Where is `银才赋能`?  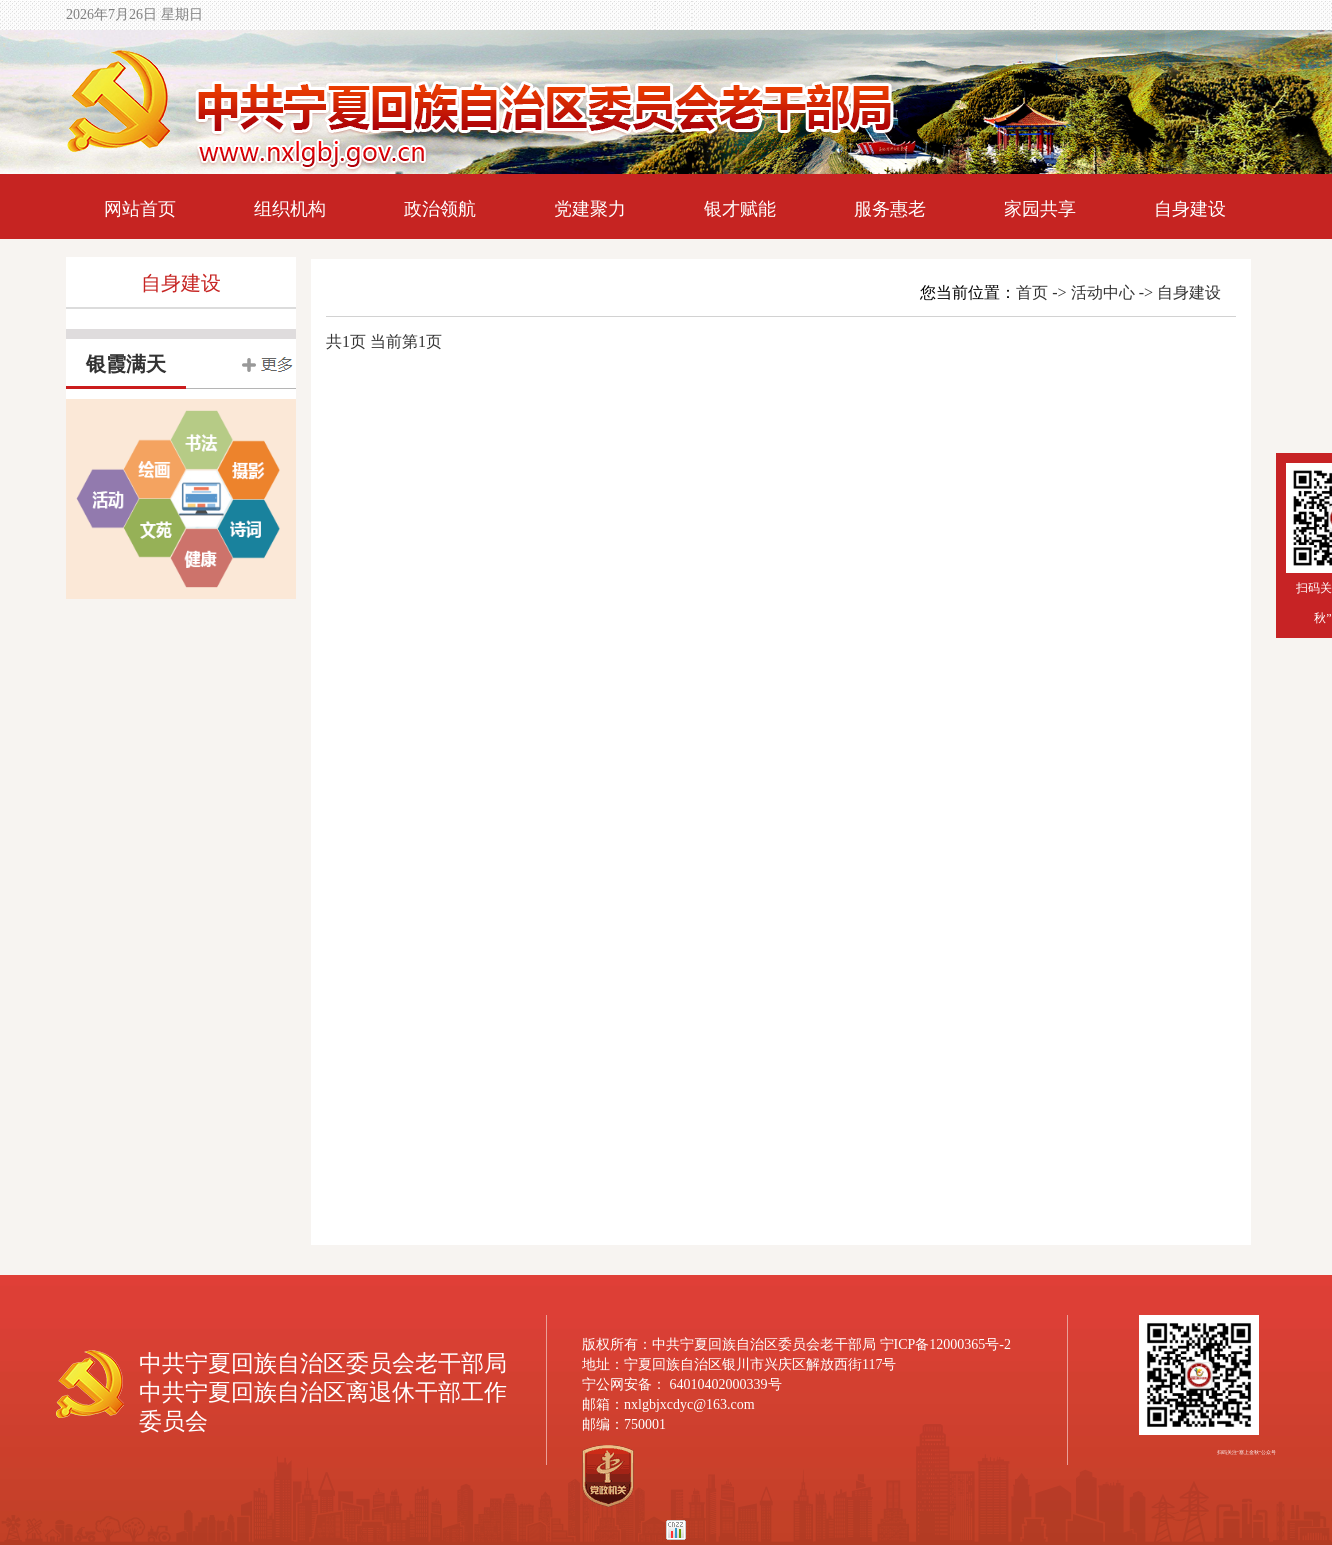 银才赋能 is located at coordinates (740, 209).